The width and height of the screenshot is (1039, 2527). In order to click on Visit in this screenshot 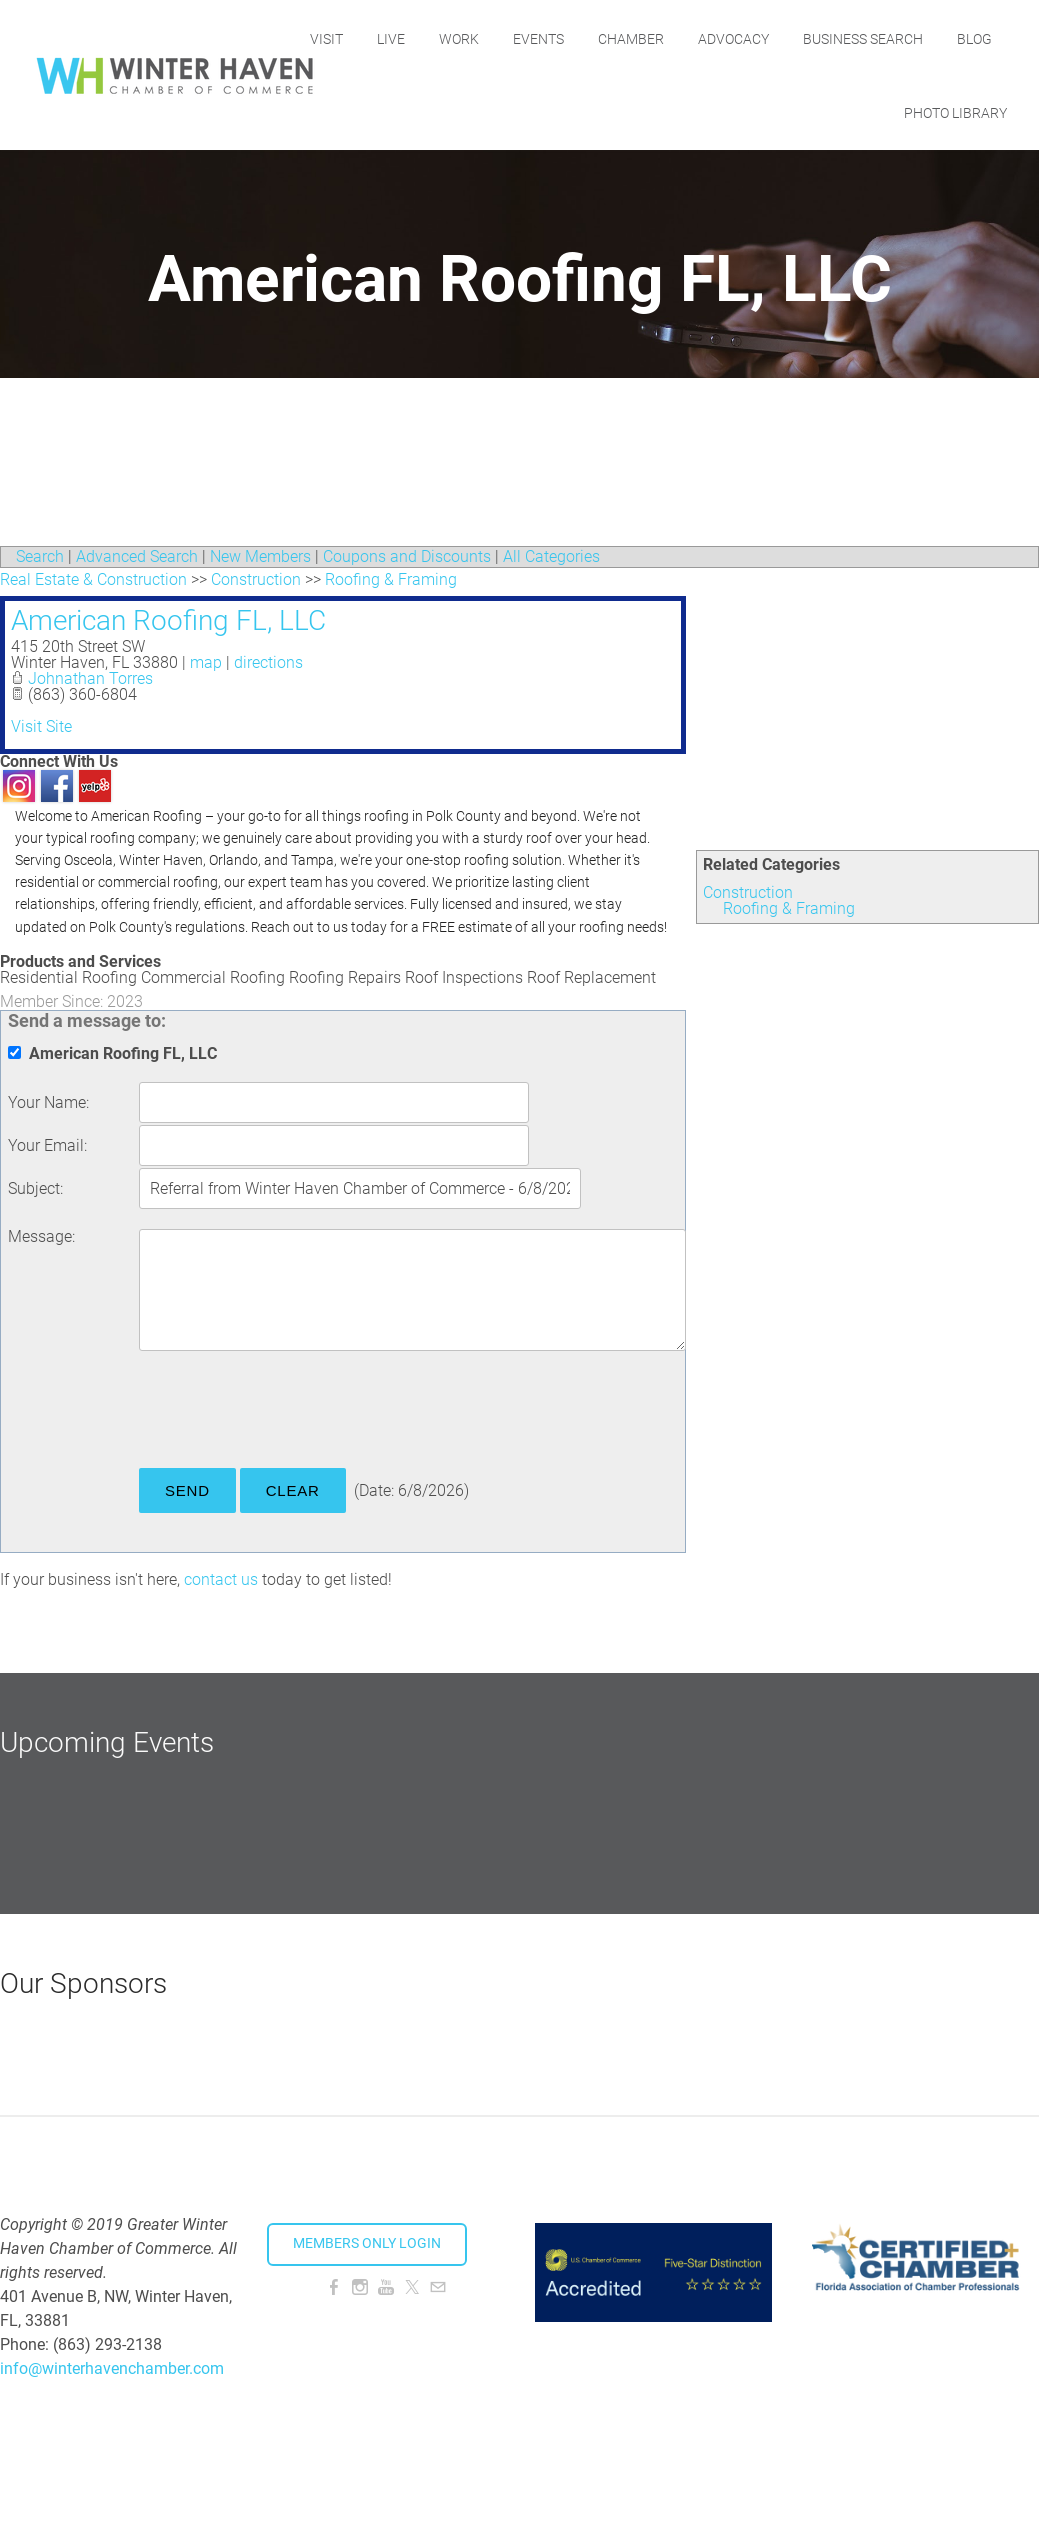, I will do `click(395, 37)`.